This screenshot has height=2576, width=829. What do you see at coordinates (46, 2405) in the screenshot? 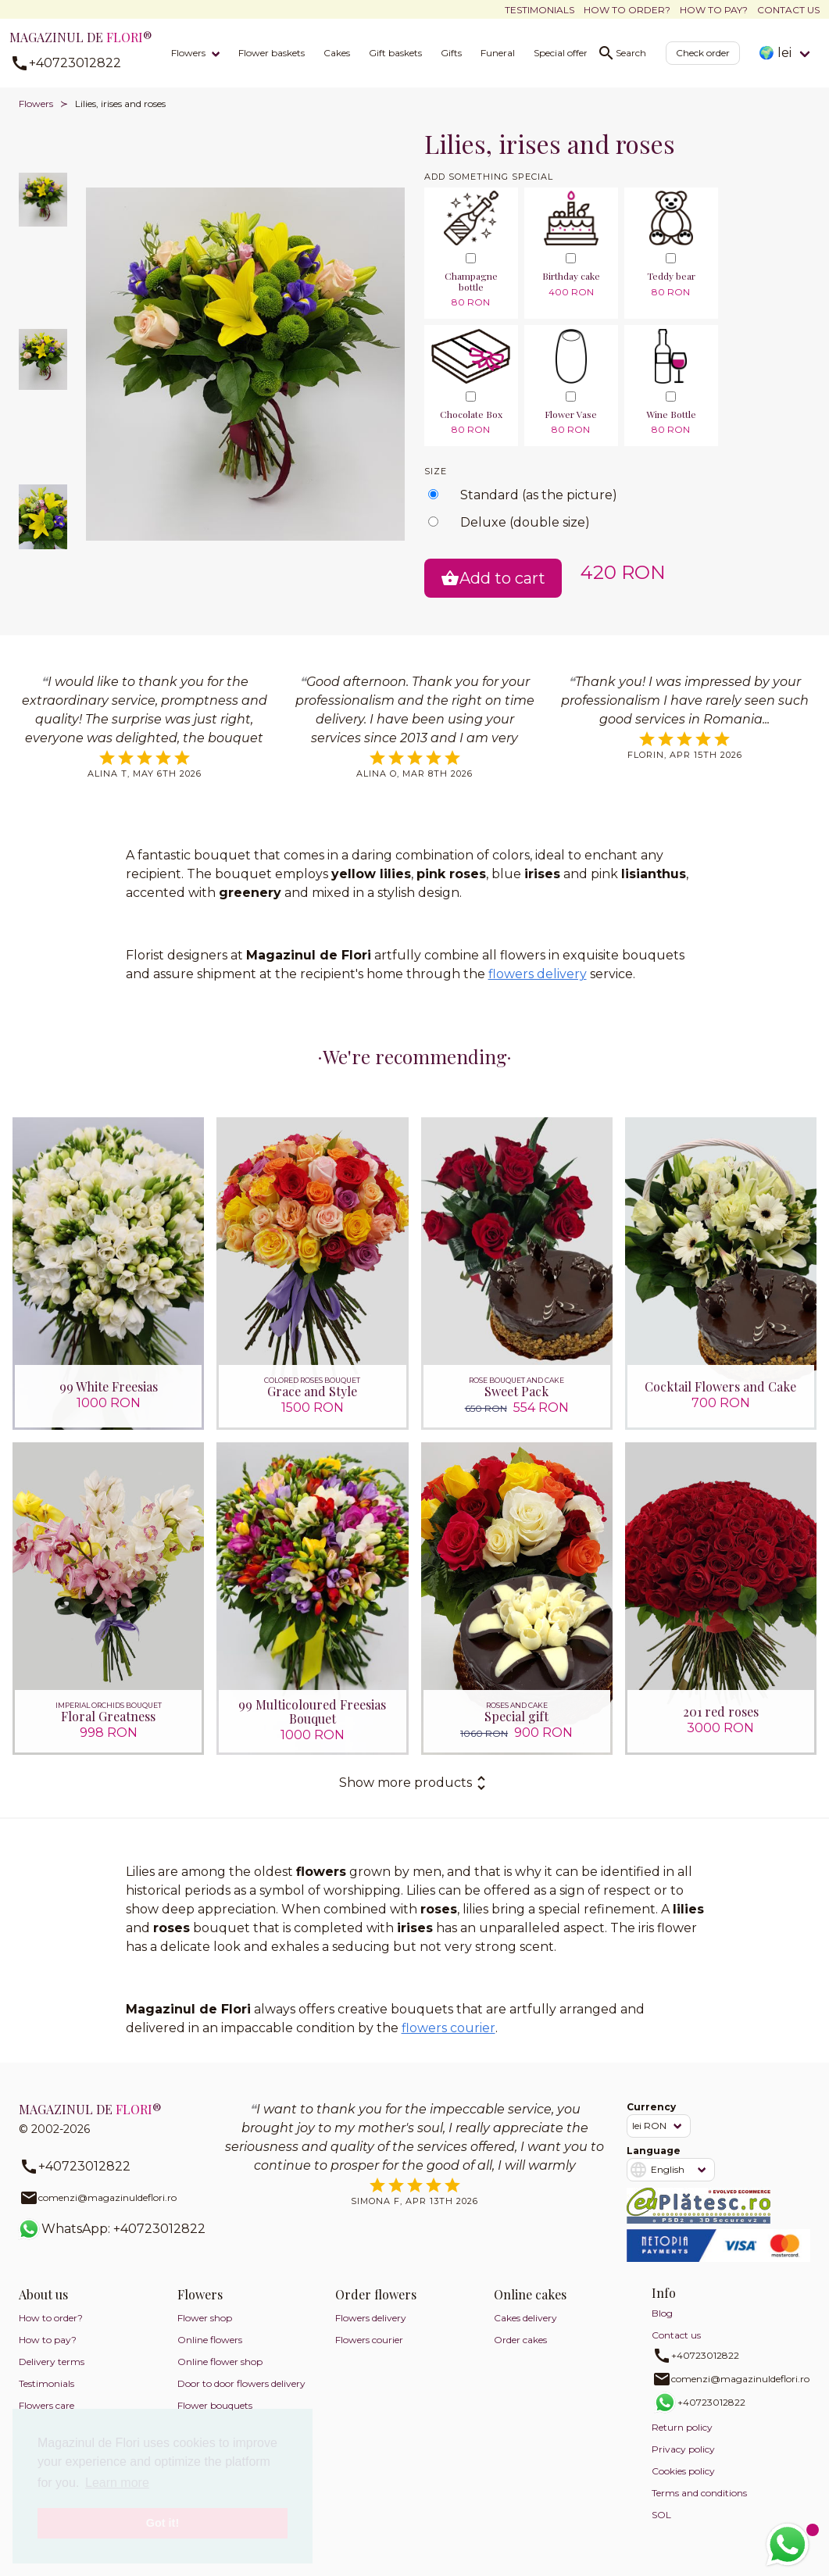
I see `Flowers care` at bounding box center [46, 2405].